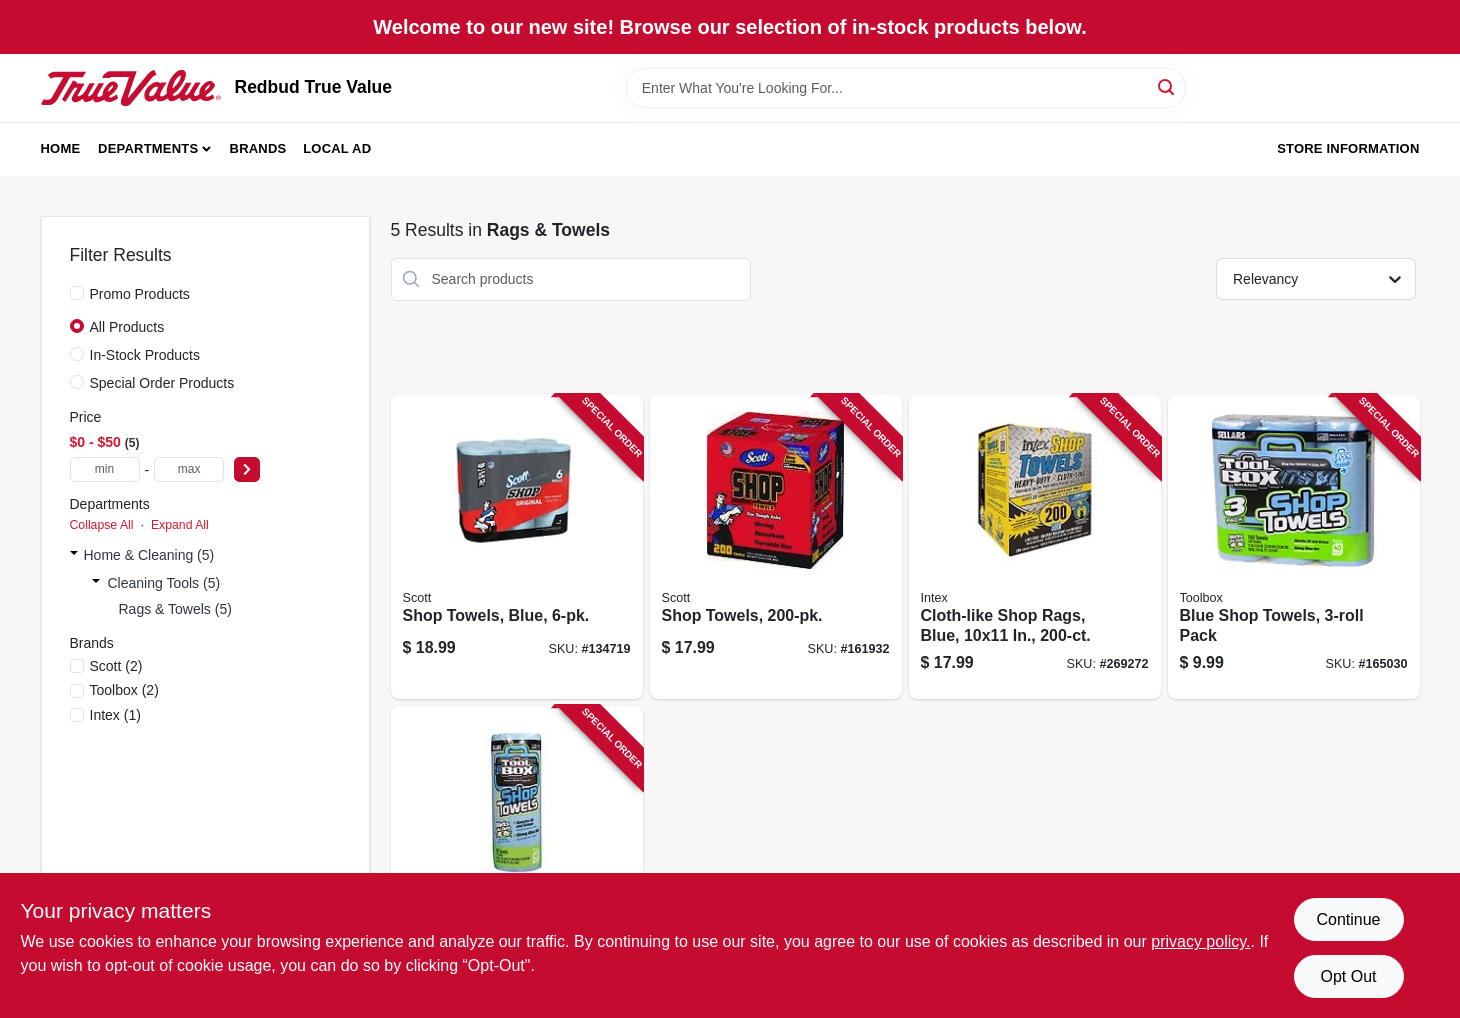 The height and width of the screenshot is (1018, 1460). I want to click on [Promo Products], so click(77, 293).